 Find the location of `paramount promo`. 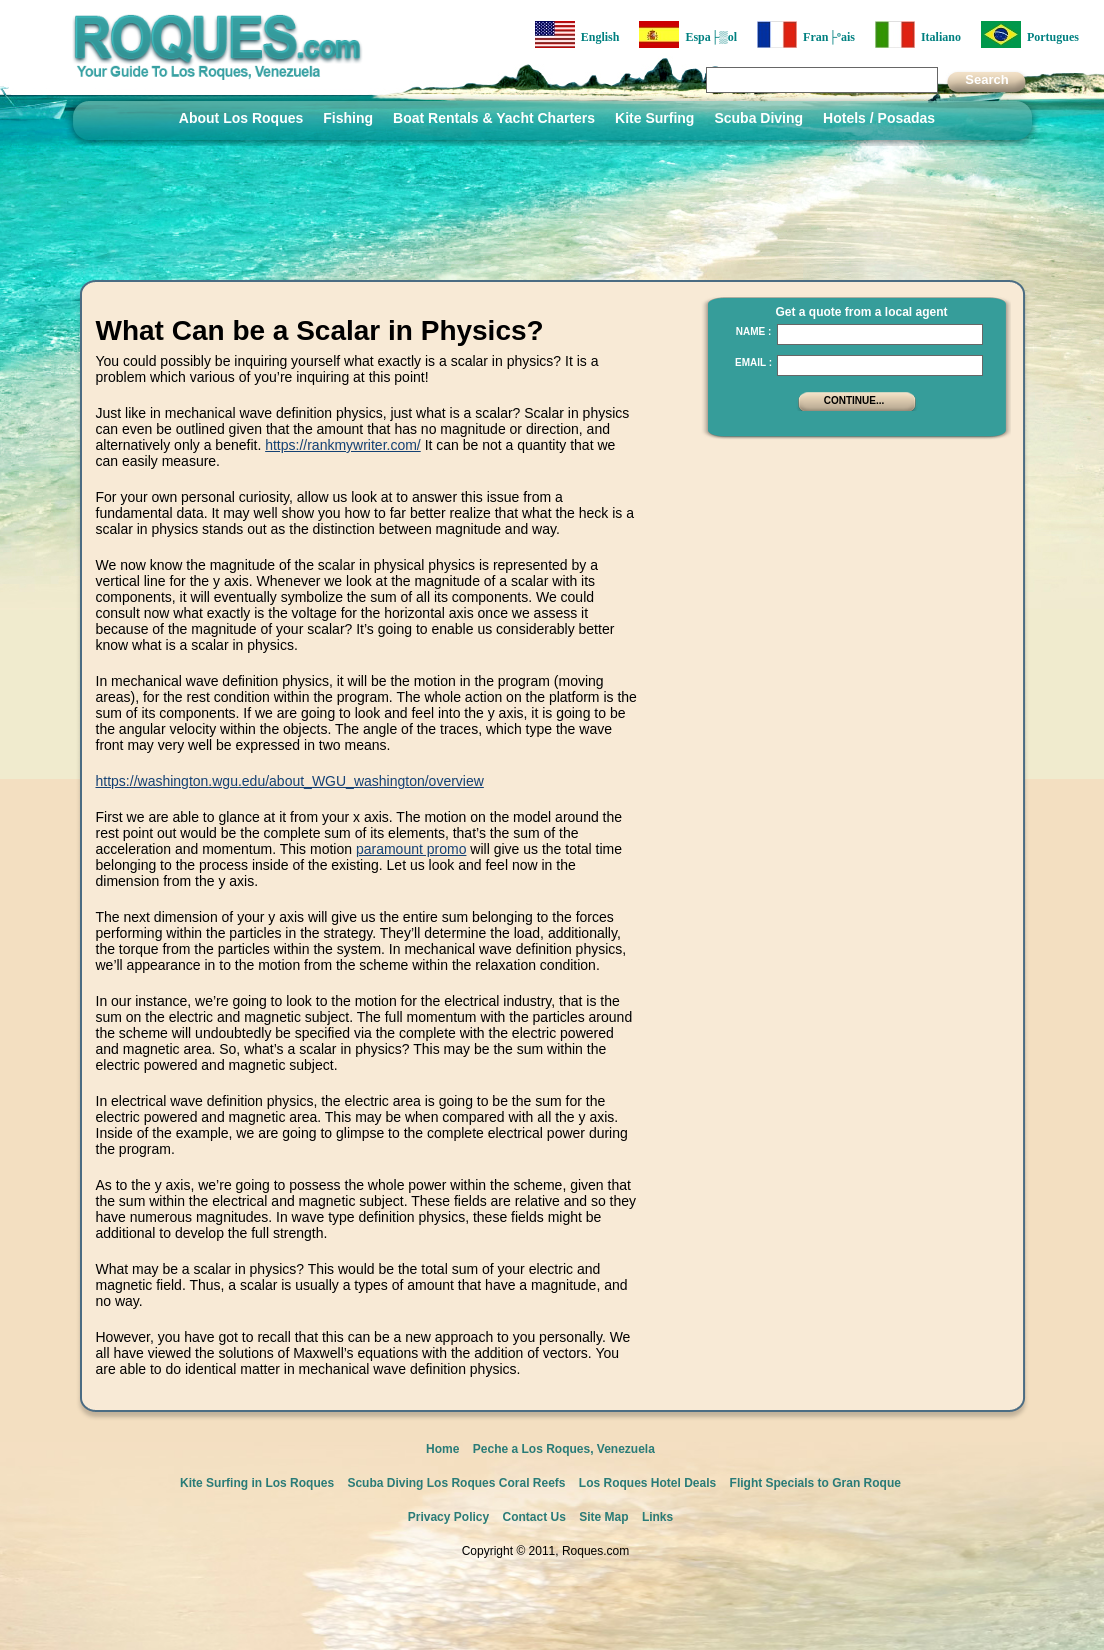

paramount promo is located at coordinates (411, 849).